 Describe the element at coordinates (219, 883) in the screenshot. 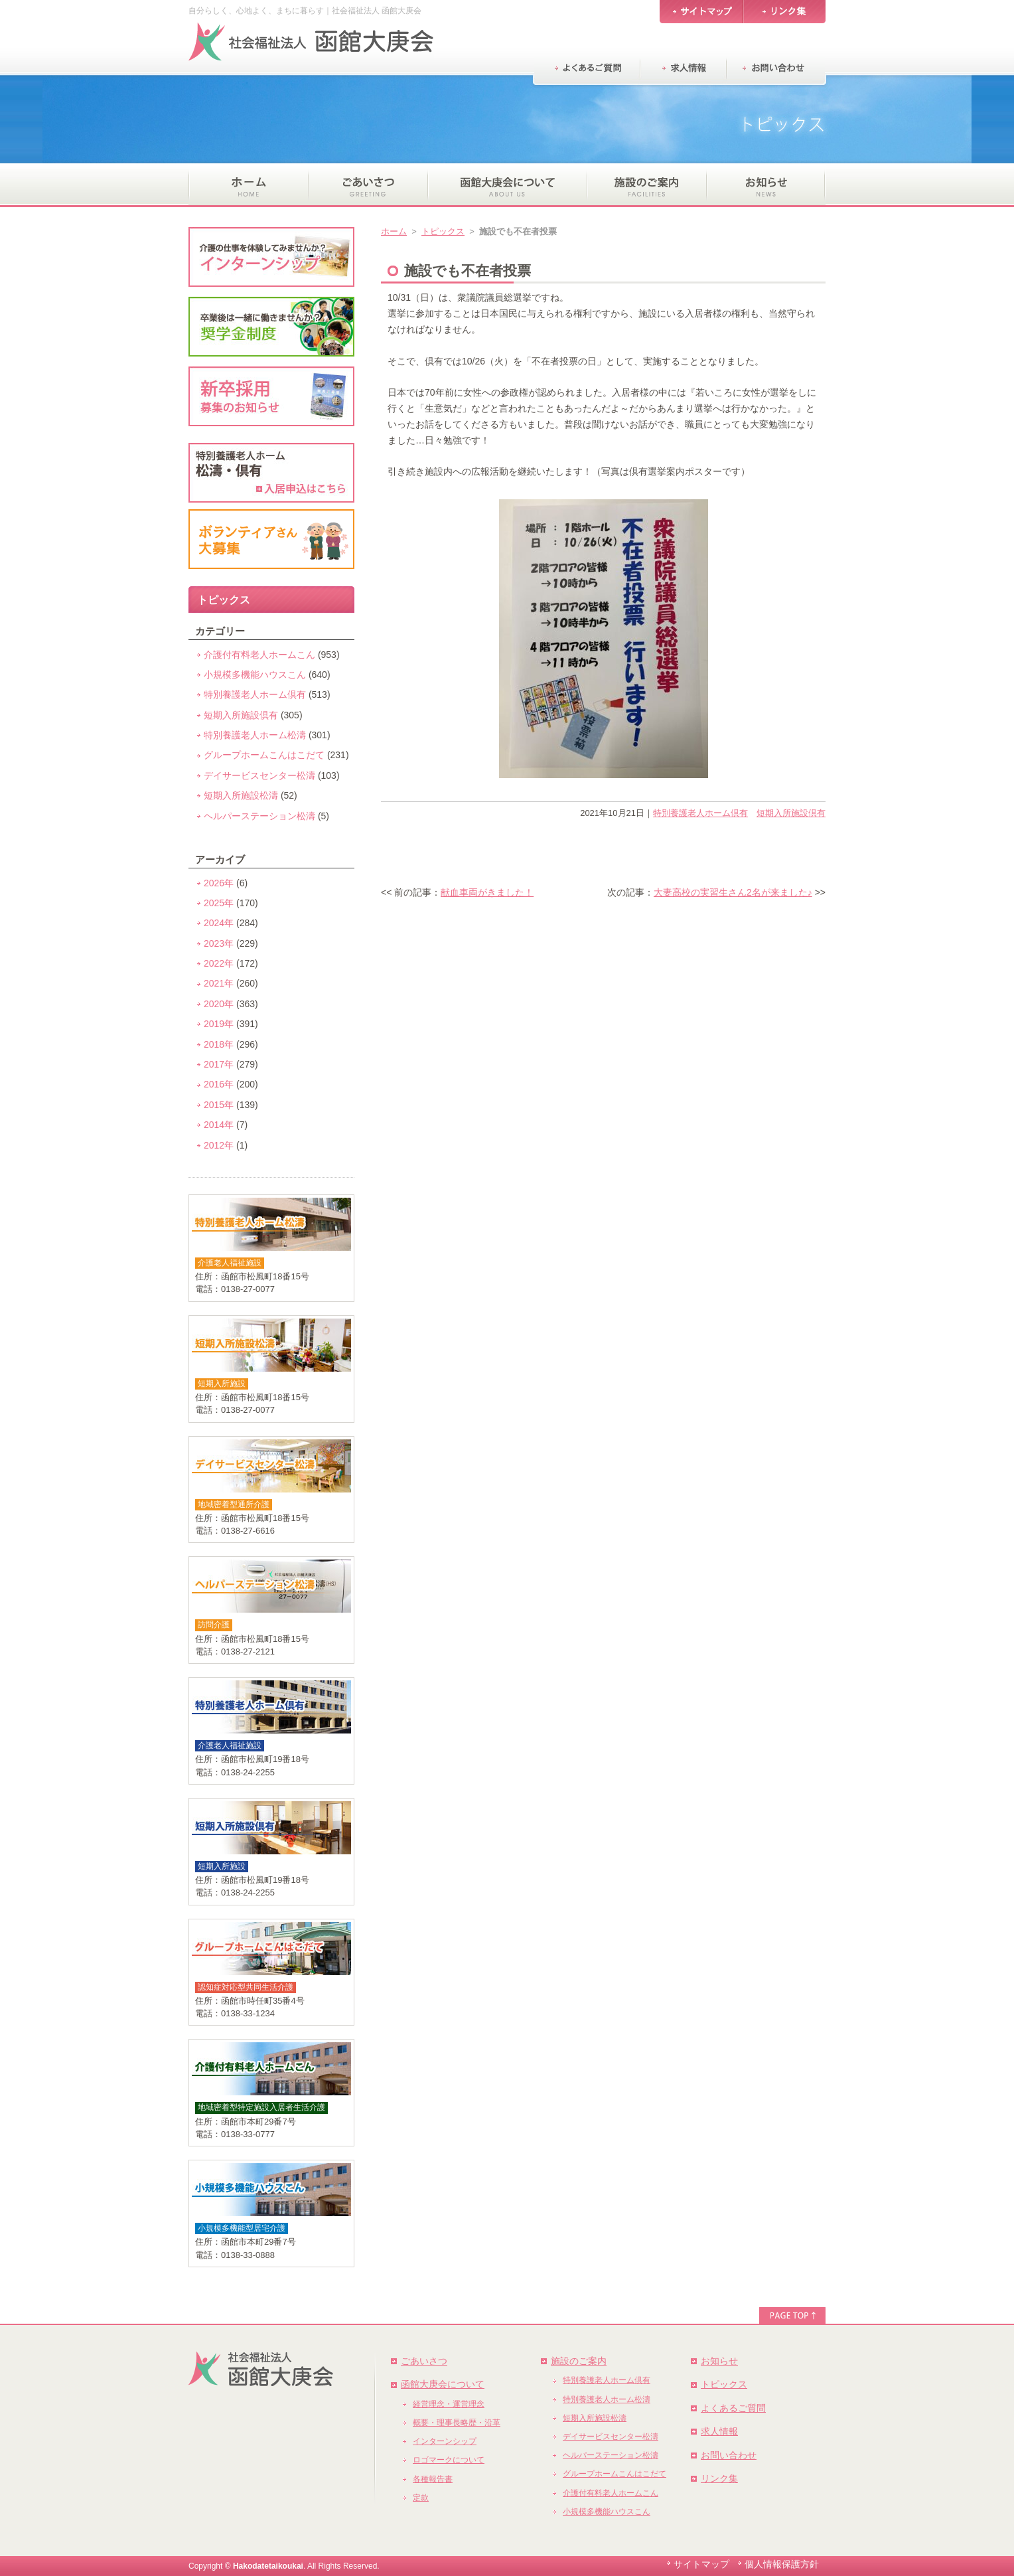

I see `2026年` at that location.